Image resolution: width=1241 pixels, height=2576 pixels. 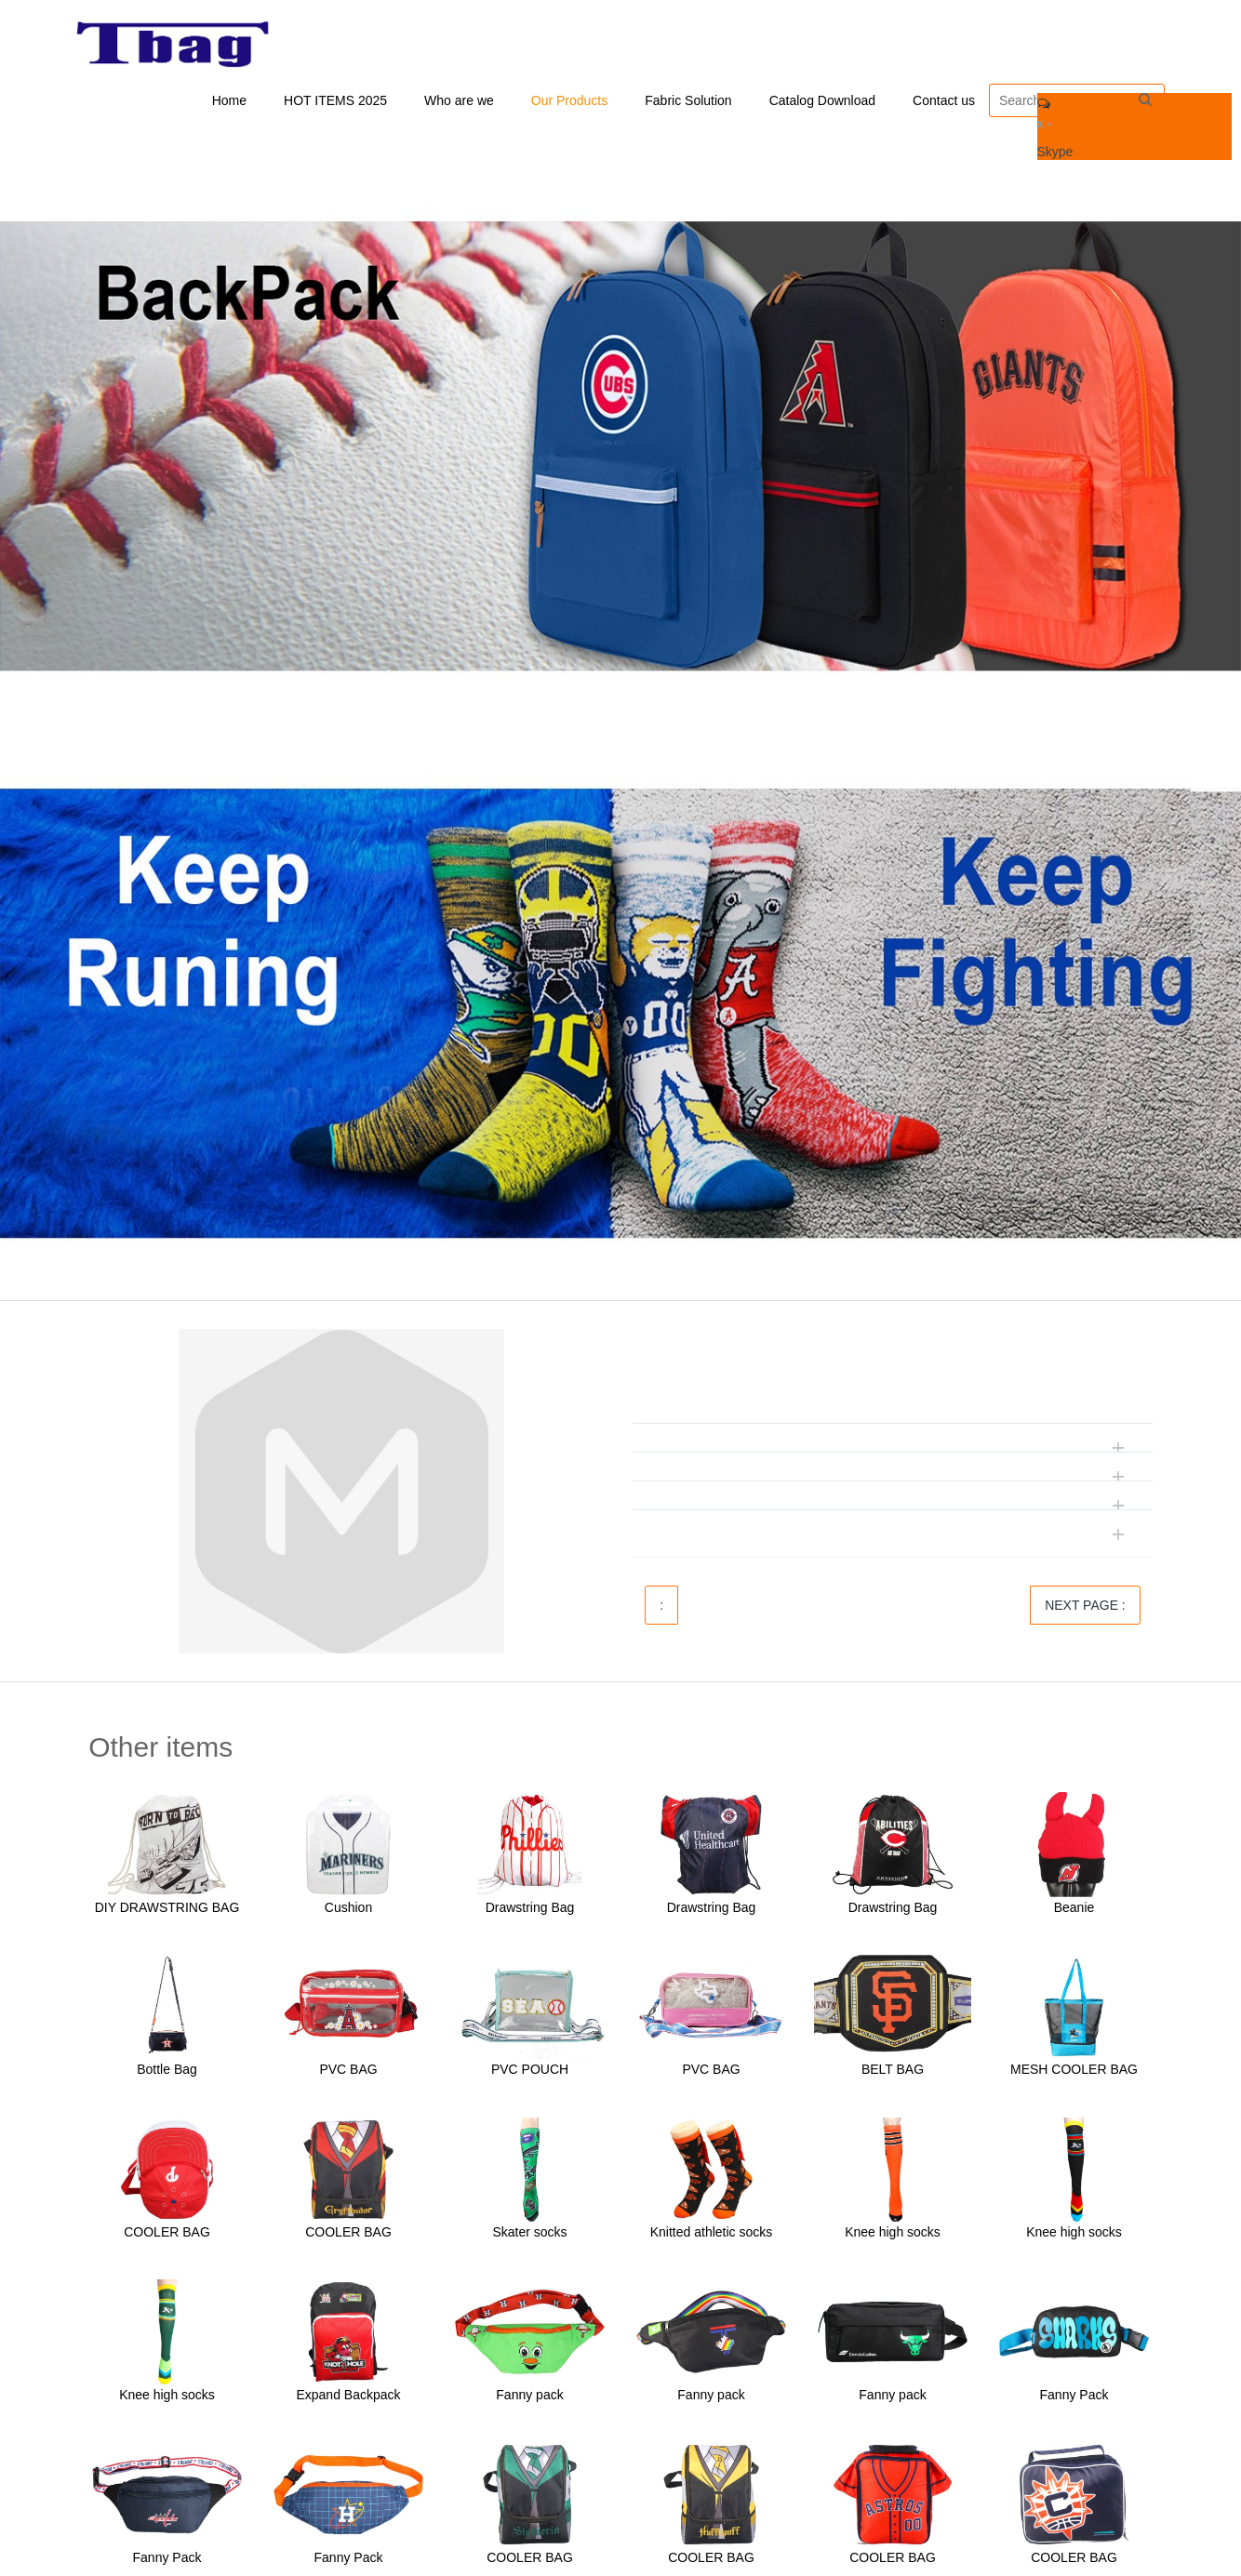 I want to click on DIY DRAWSTRING BAG, so click(x=167, y=1910).